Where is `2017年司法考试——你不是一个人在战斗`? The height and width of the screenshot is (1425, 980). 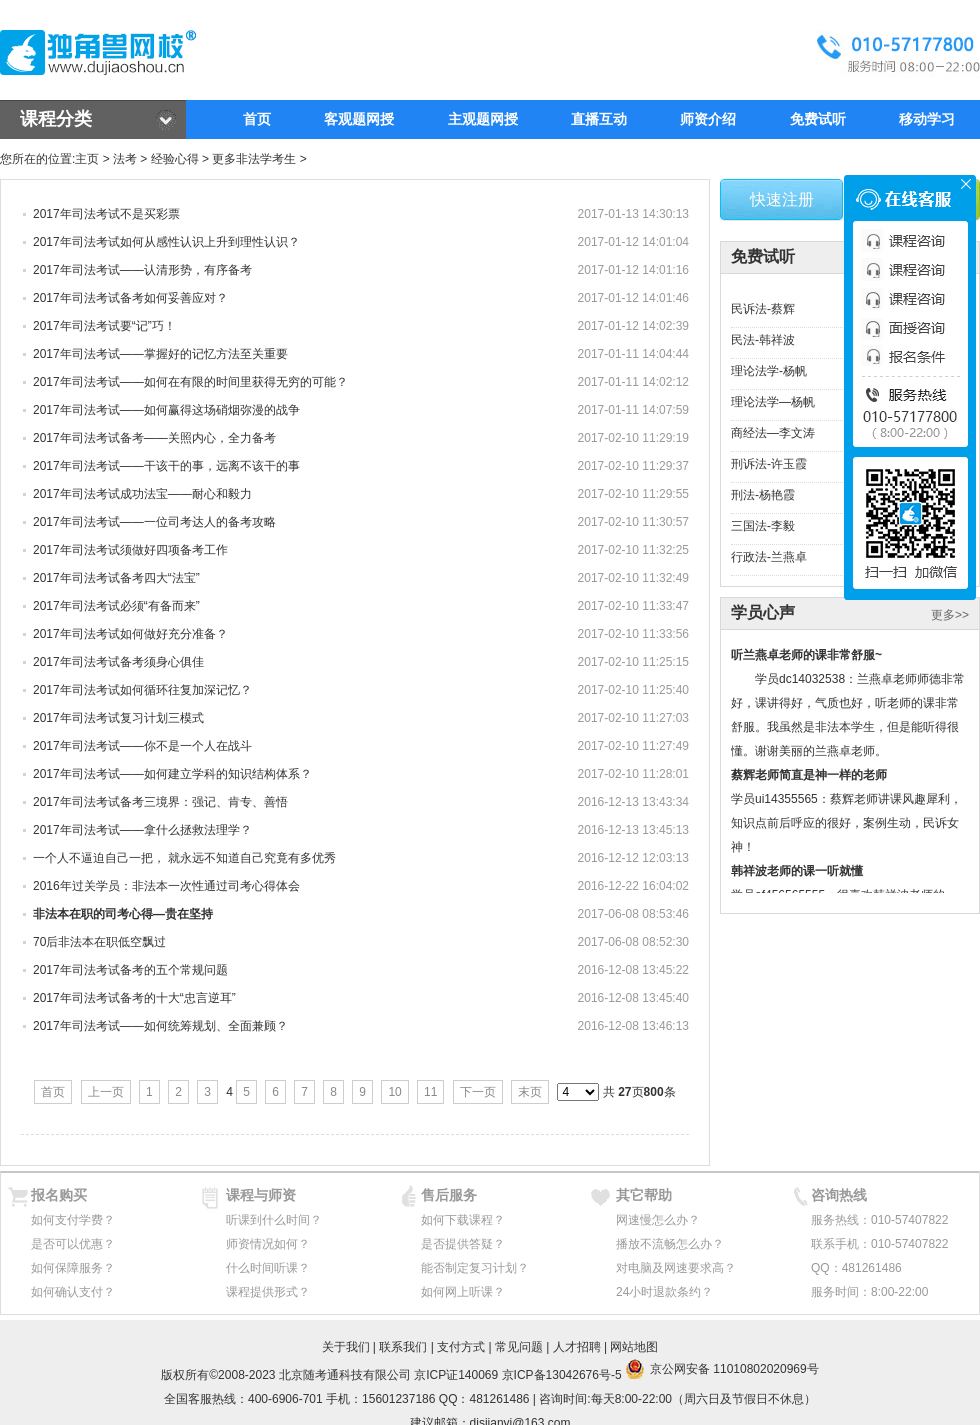 2017年司法考试——你不是一个人在战斗 is located at coordinates (142, 746).